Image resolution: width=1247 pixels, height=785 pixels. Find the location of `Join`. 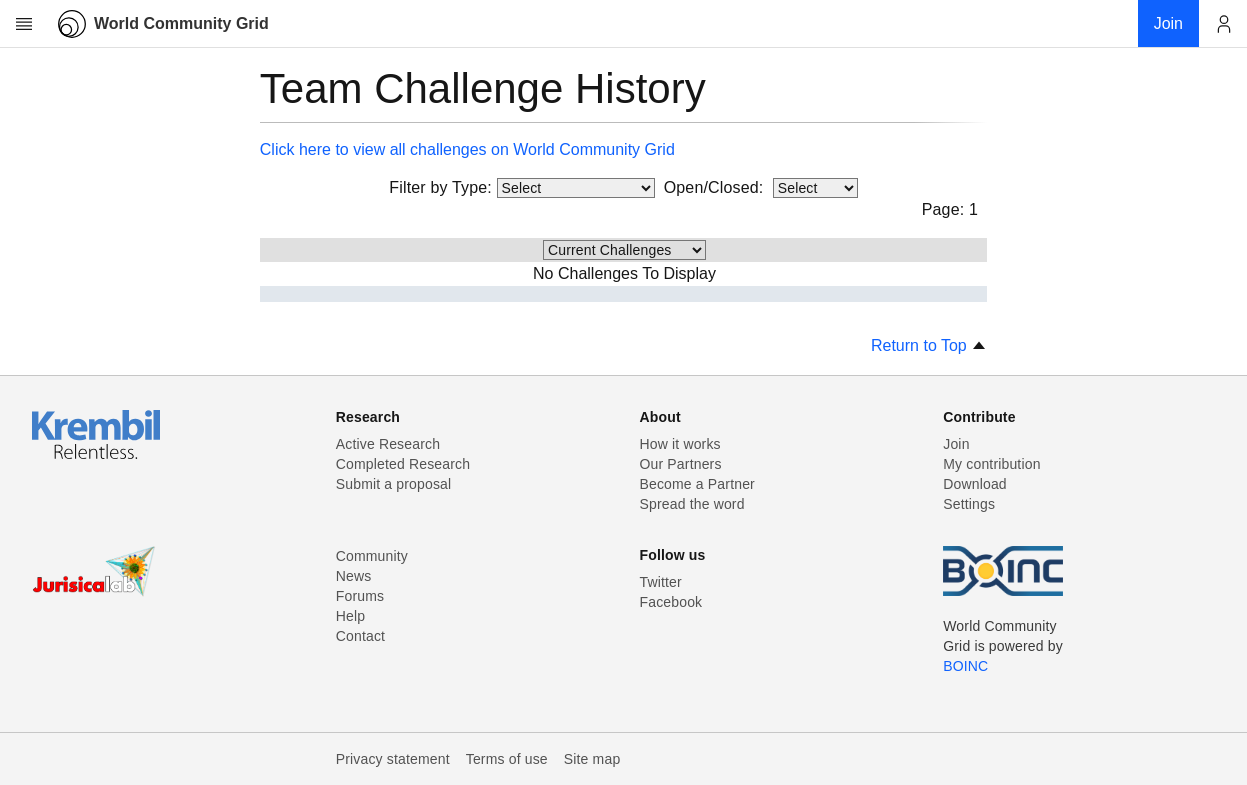

Join is located at coordinates (956, 444).